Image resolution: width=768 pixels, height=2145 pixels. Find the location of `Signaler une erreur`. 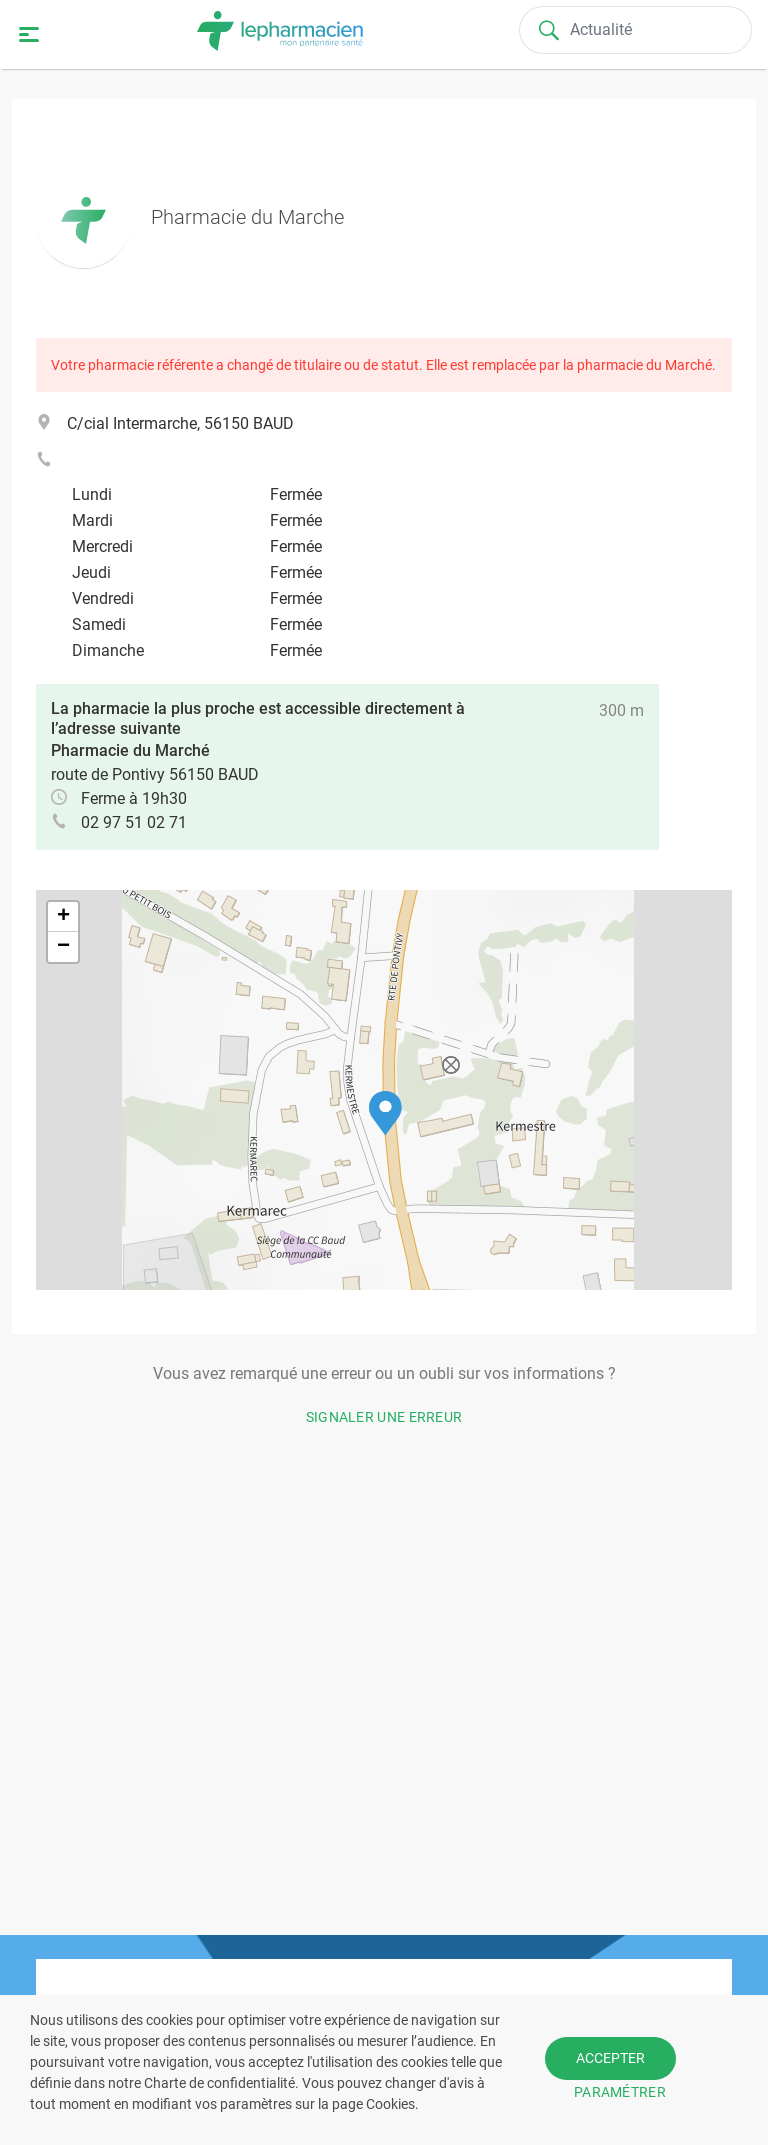

Signaler une erreur is located at coordinates (384, 1417).